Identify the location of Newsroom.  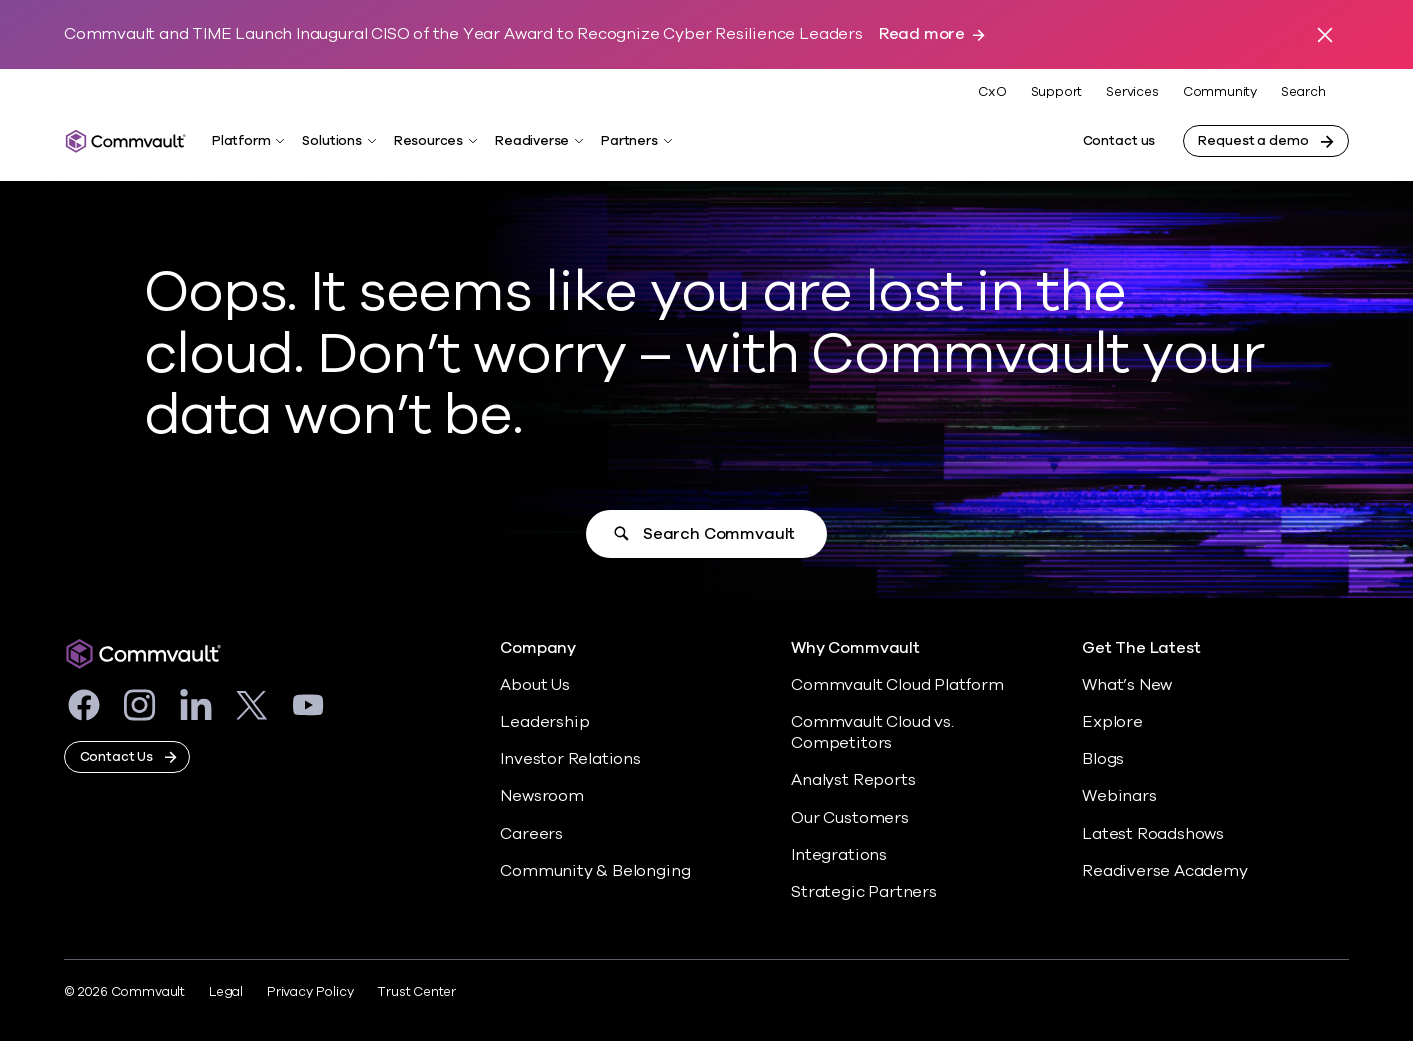
(541, 796).